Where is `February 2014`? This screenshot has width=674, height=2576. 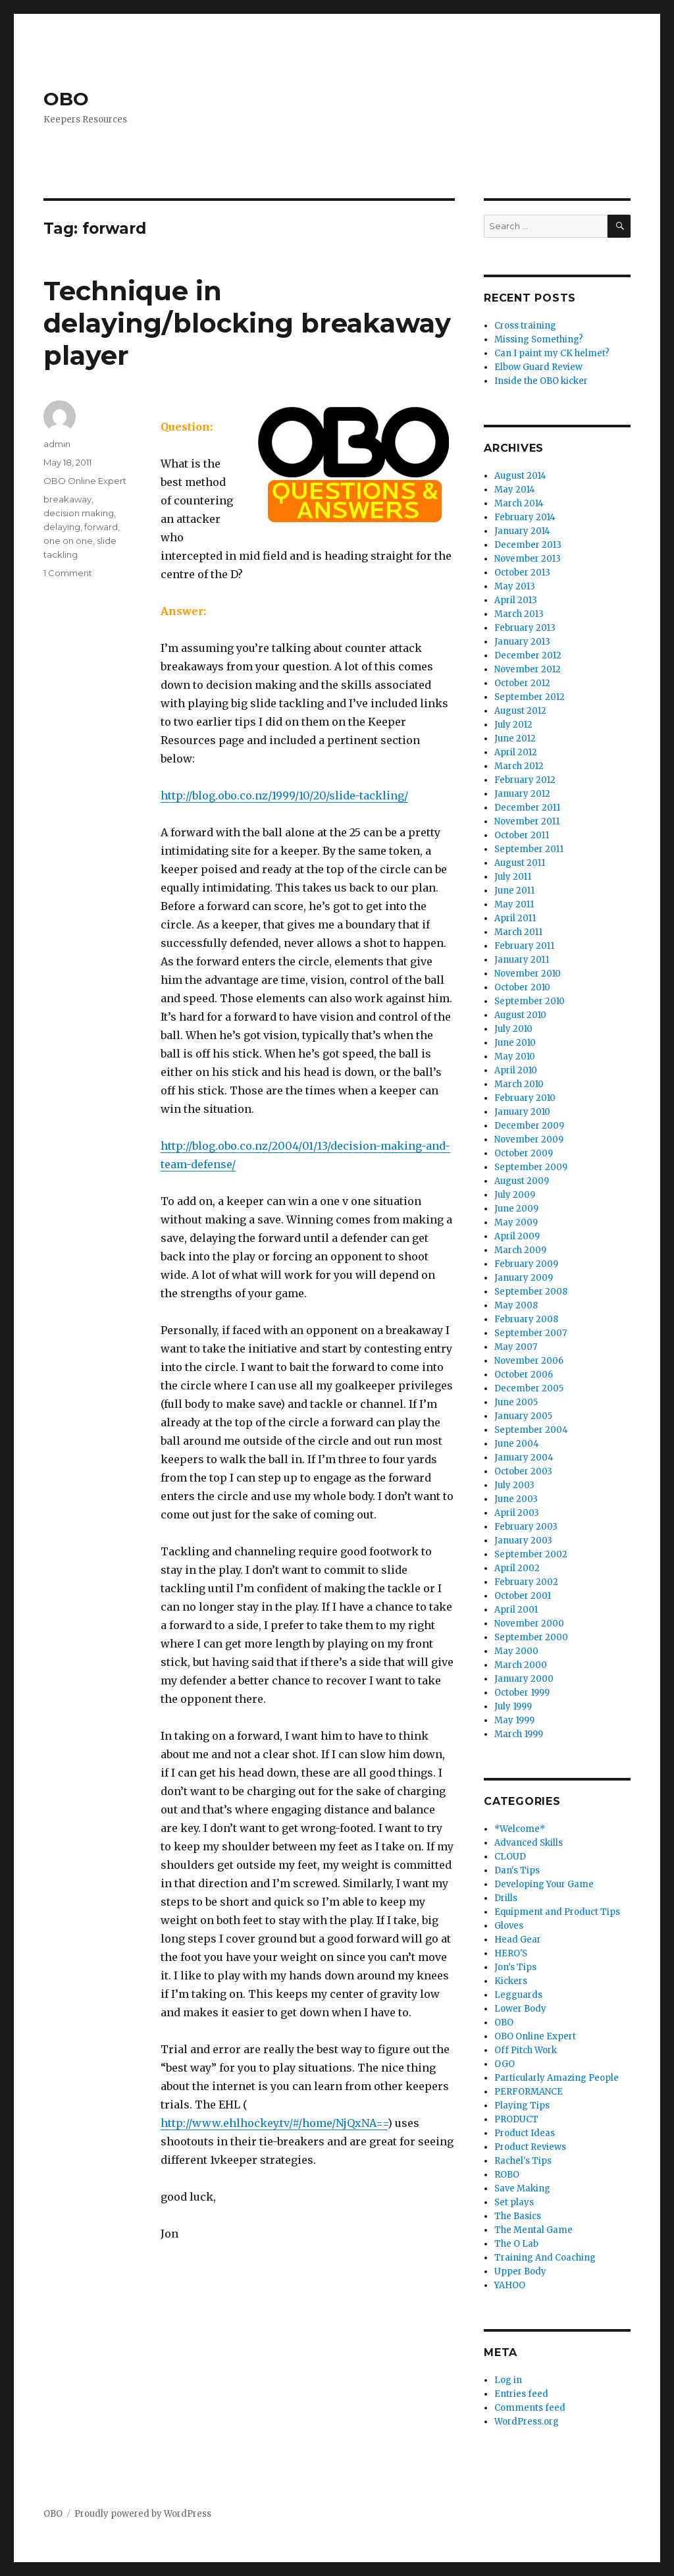
February 2014 is located at coordinates (525, 517).